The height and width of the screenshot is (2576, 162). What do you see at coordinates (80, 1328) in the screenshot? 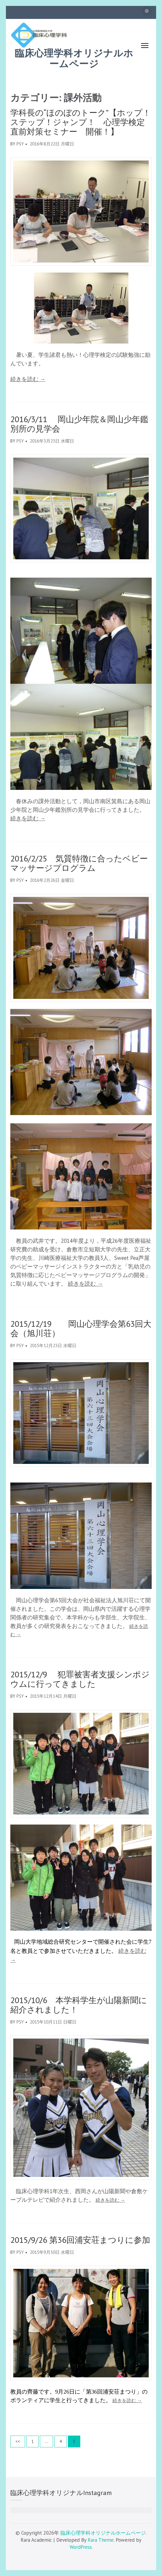
I see `2015/12/19 岡山心理学会第63回大会（旭川荘）` at bounding box center [80, 1328].